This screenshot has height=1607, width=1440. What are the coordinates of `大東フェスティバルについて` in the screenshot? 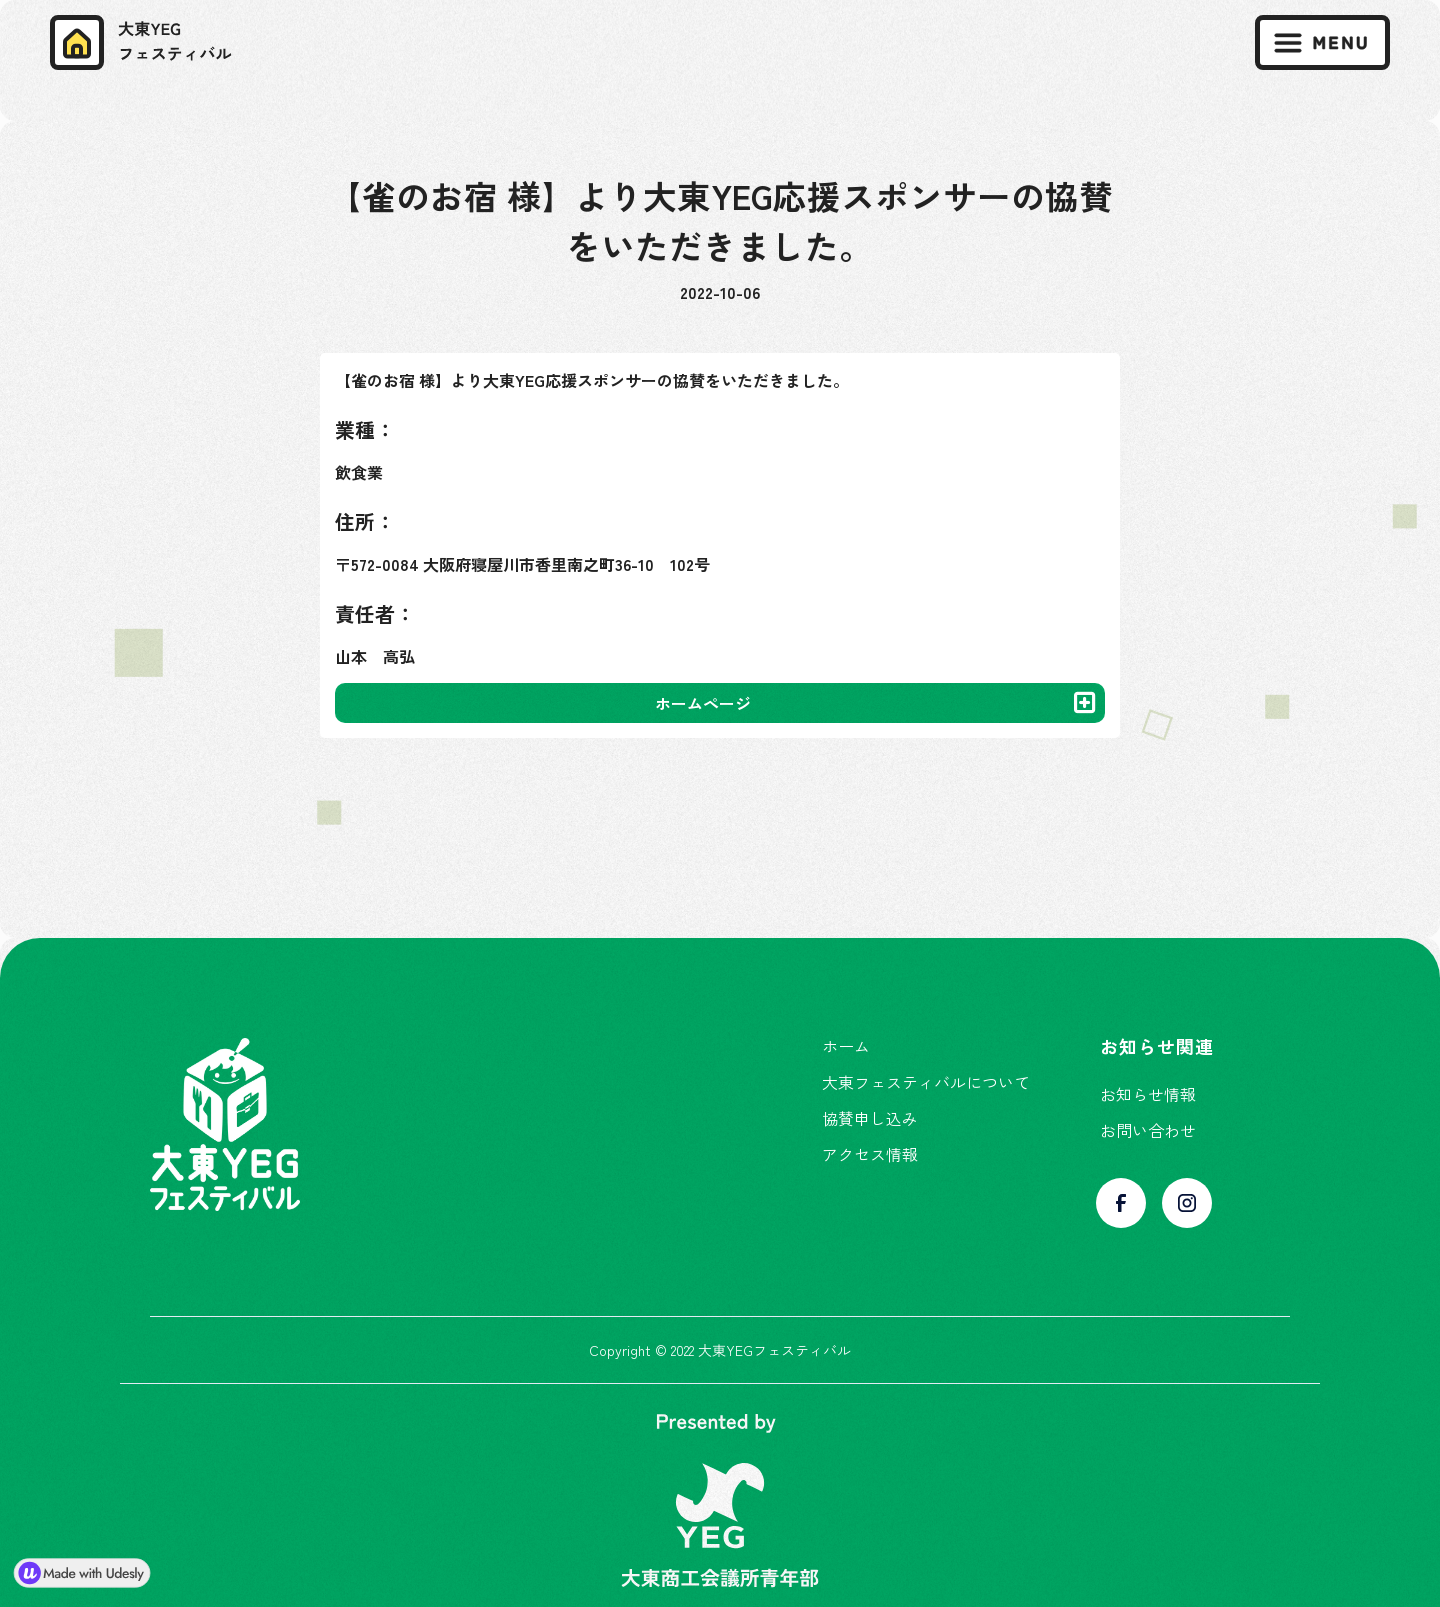 It's located at (926, 1082).